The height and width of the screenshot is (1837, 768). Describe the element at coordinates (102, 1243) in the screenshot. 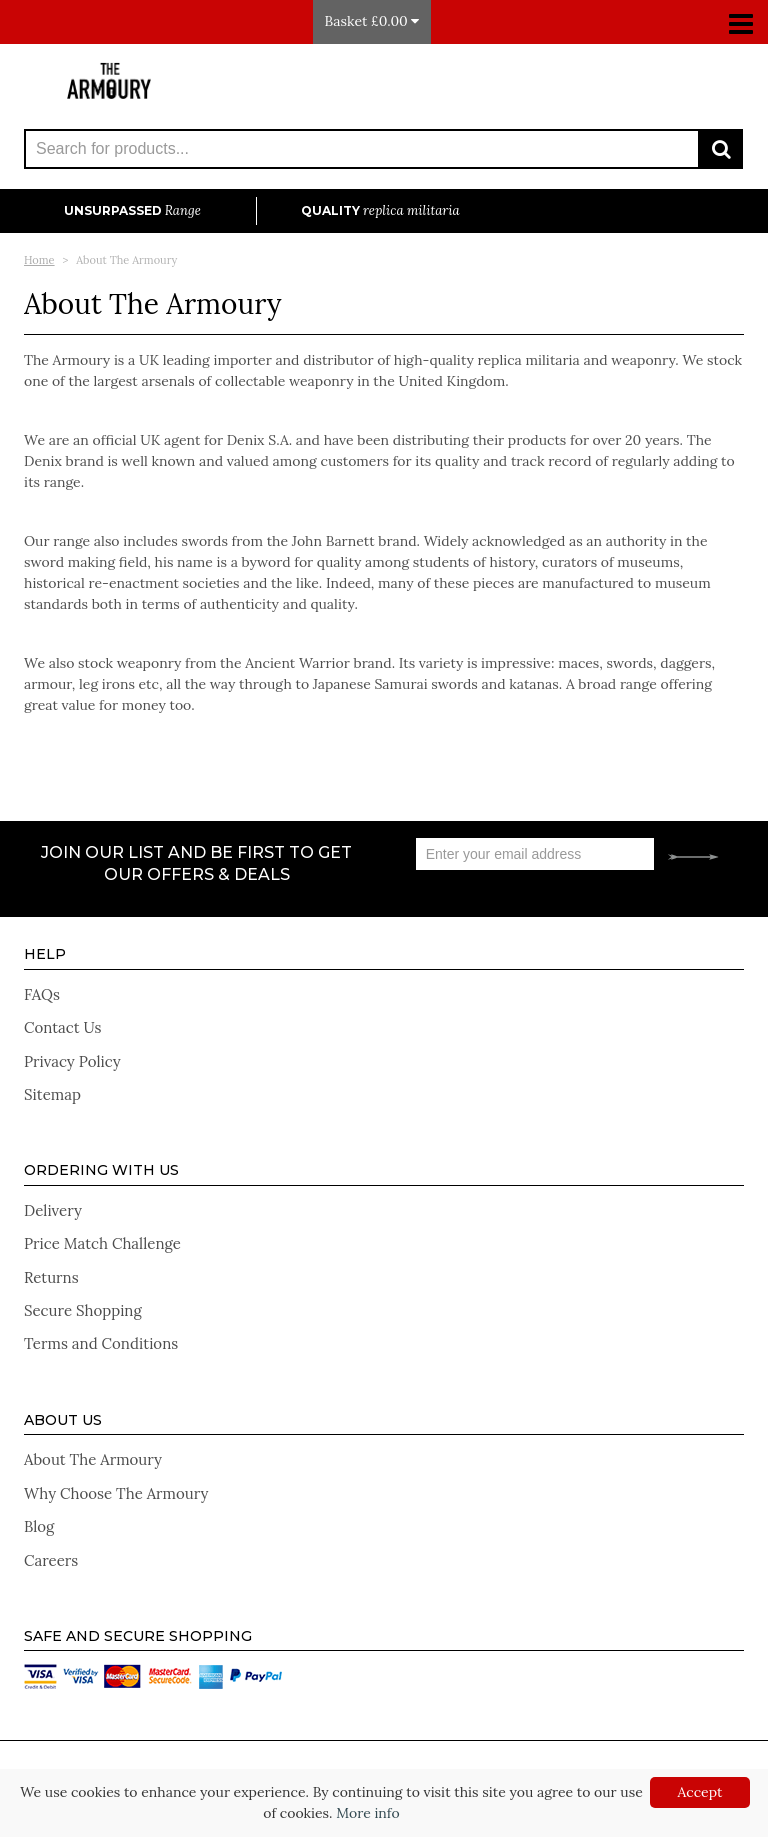

I see `Price Match Challenge` at that location.